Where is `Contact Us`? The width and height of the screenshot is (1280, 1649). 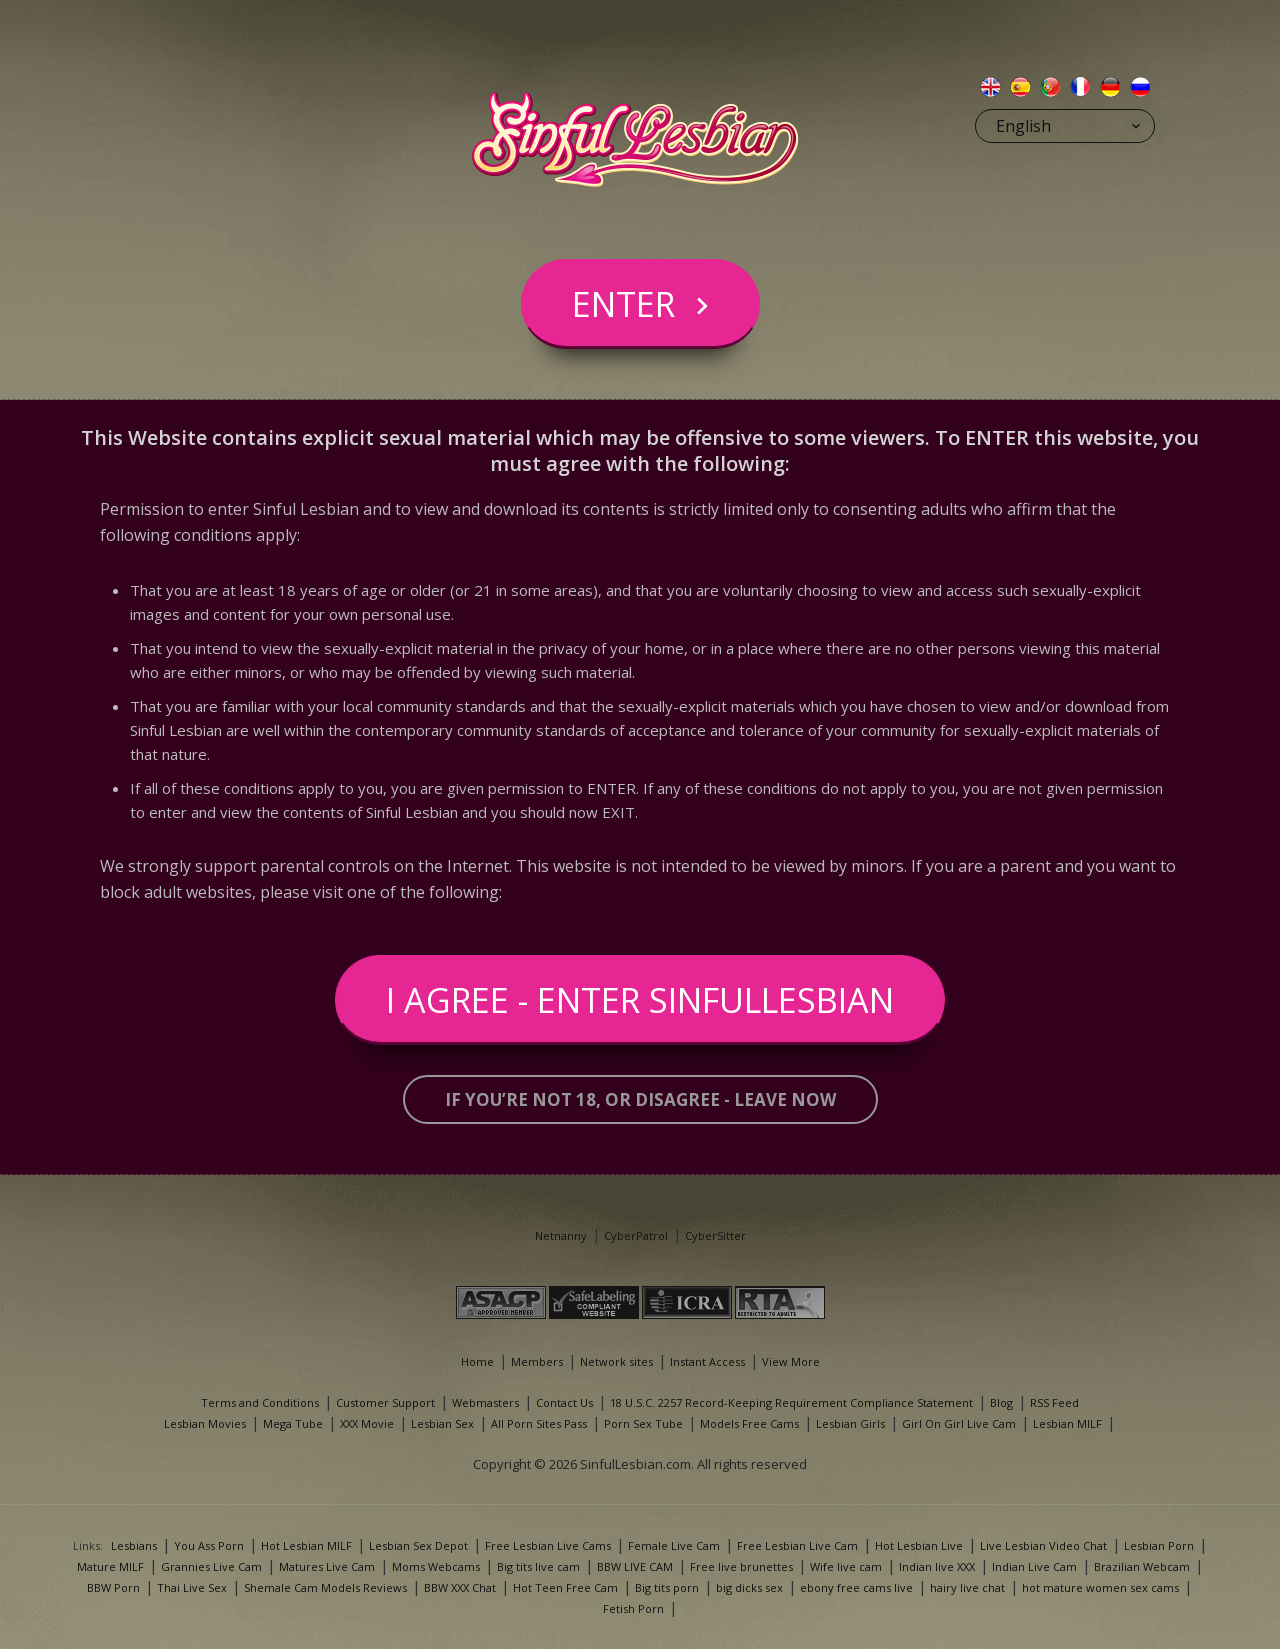
Contact Us is located at coordinates (564, 1402).